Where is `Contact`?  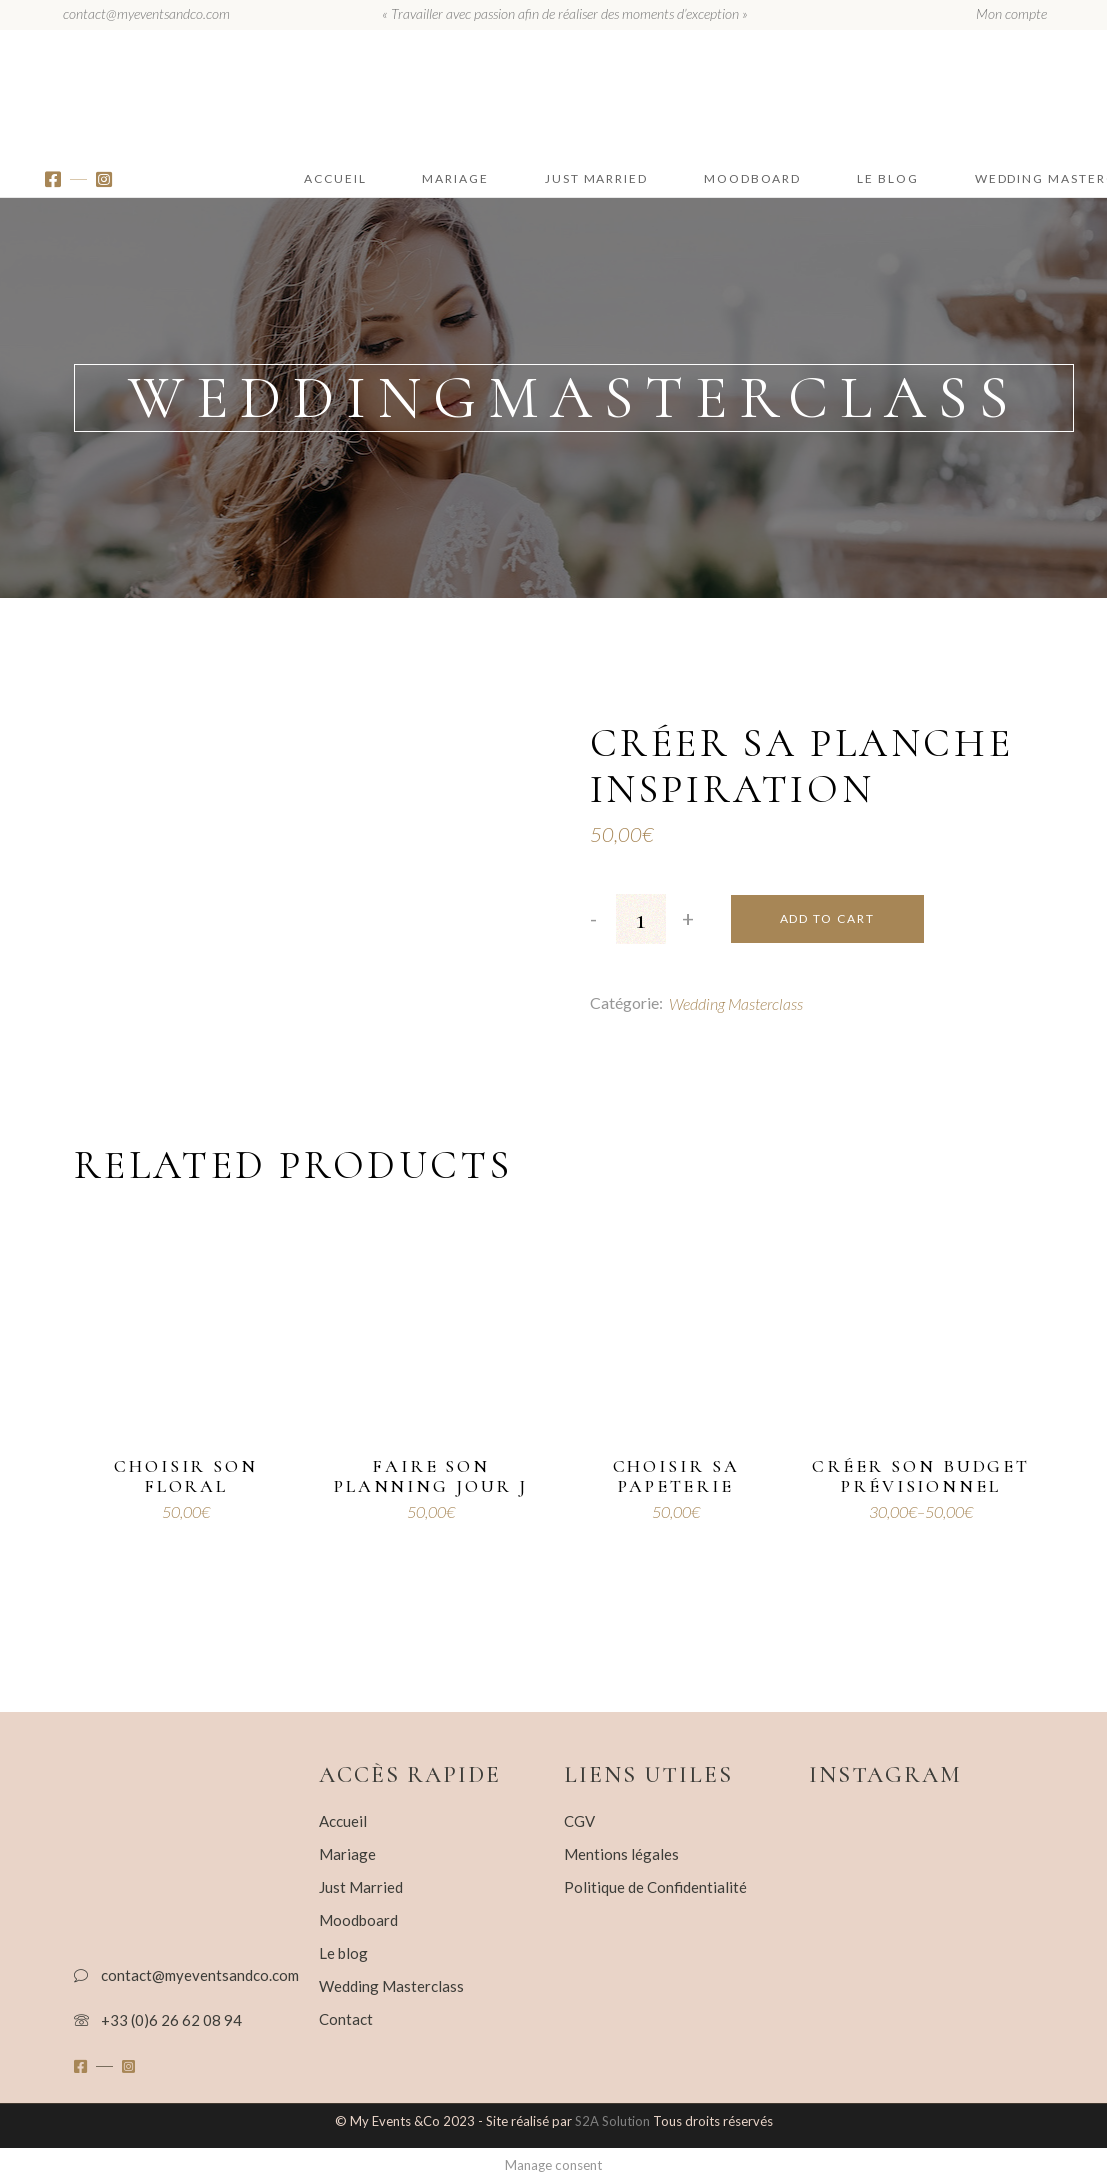 Contact is located at coordinates (346, 2019).